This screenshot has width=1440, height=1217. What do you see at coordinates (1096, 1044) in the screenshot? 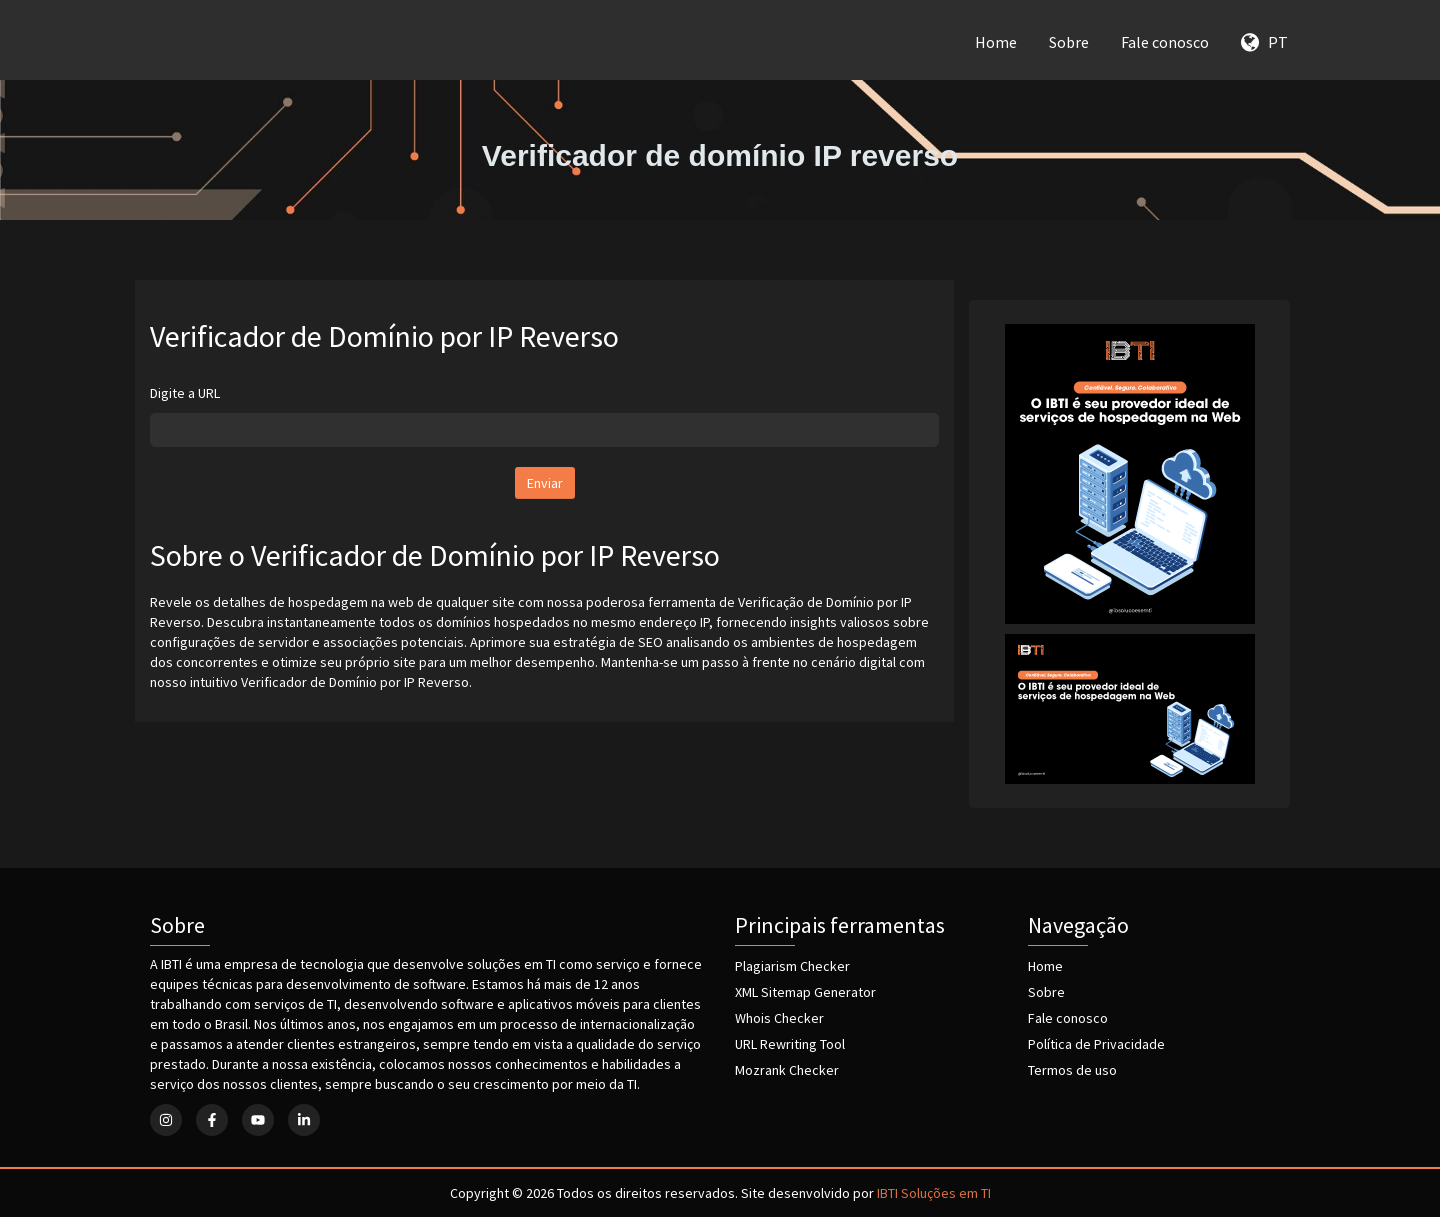
I see `Política de Privacidade` at bounding box center [1096, 1044].